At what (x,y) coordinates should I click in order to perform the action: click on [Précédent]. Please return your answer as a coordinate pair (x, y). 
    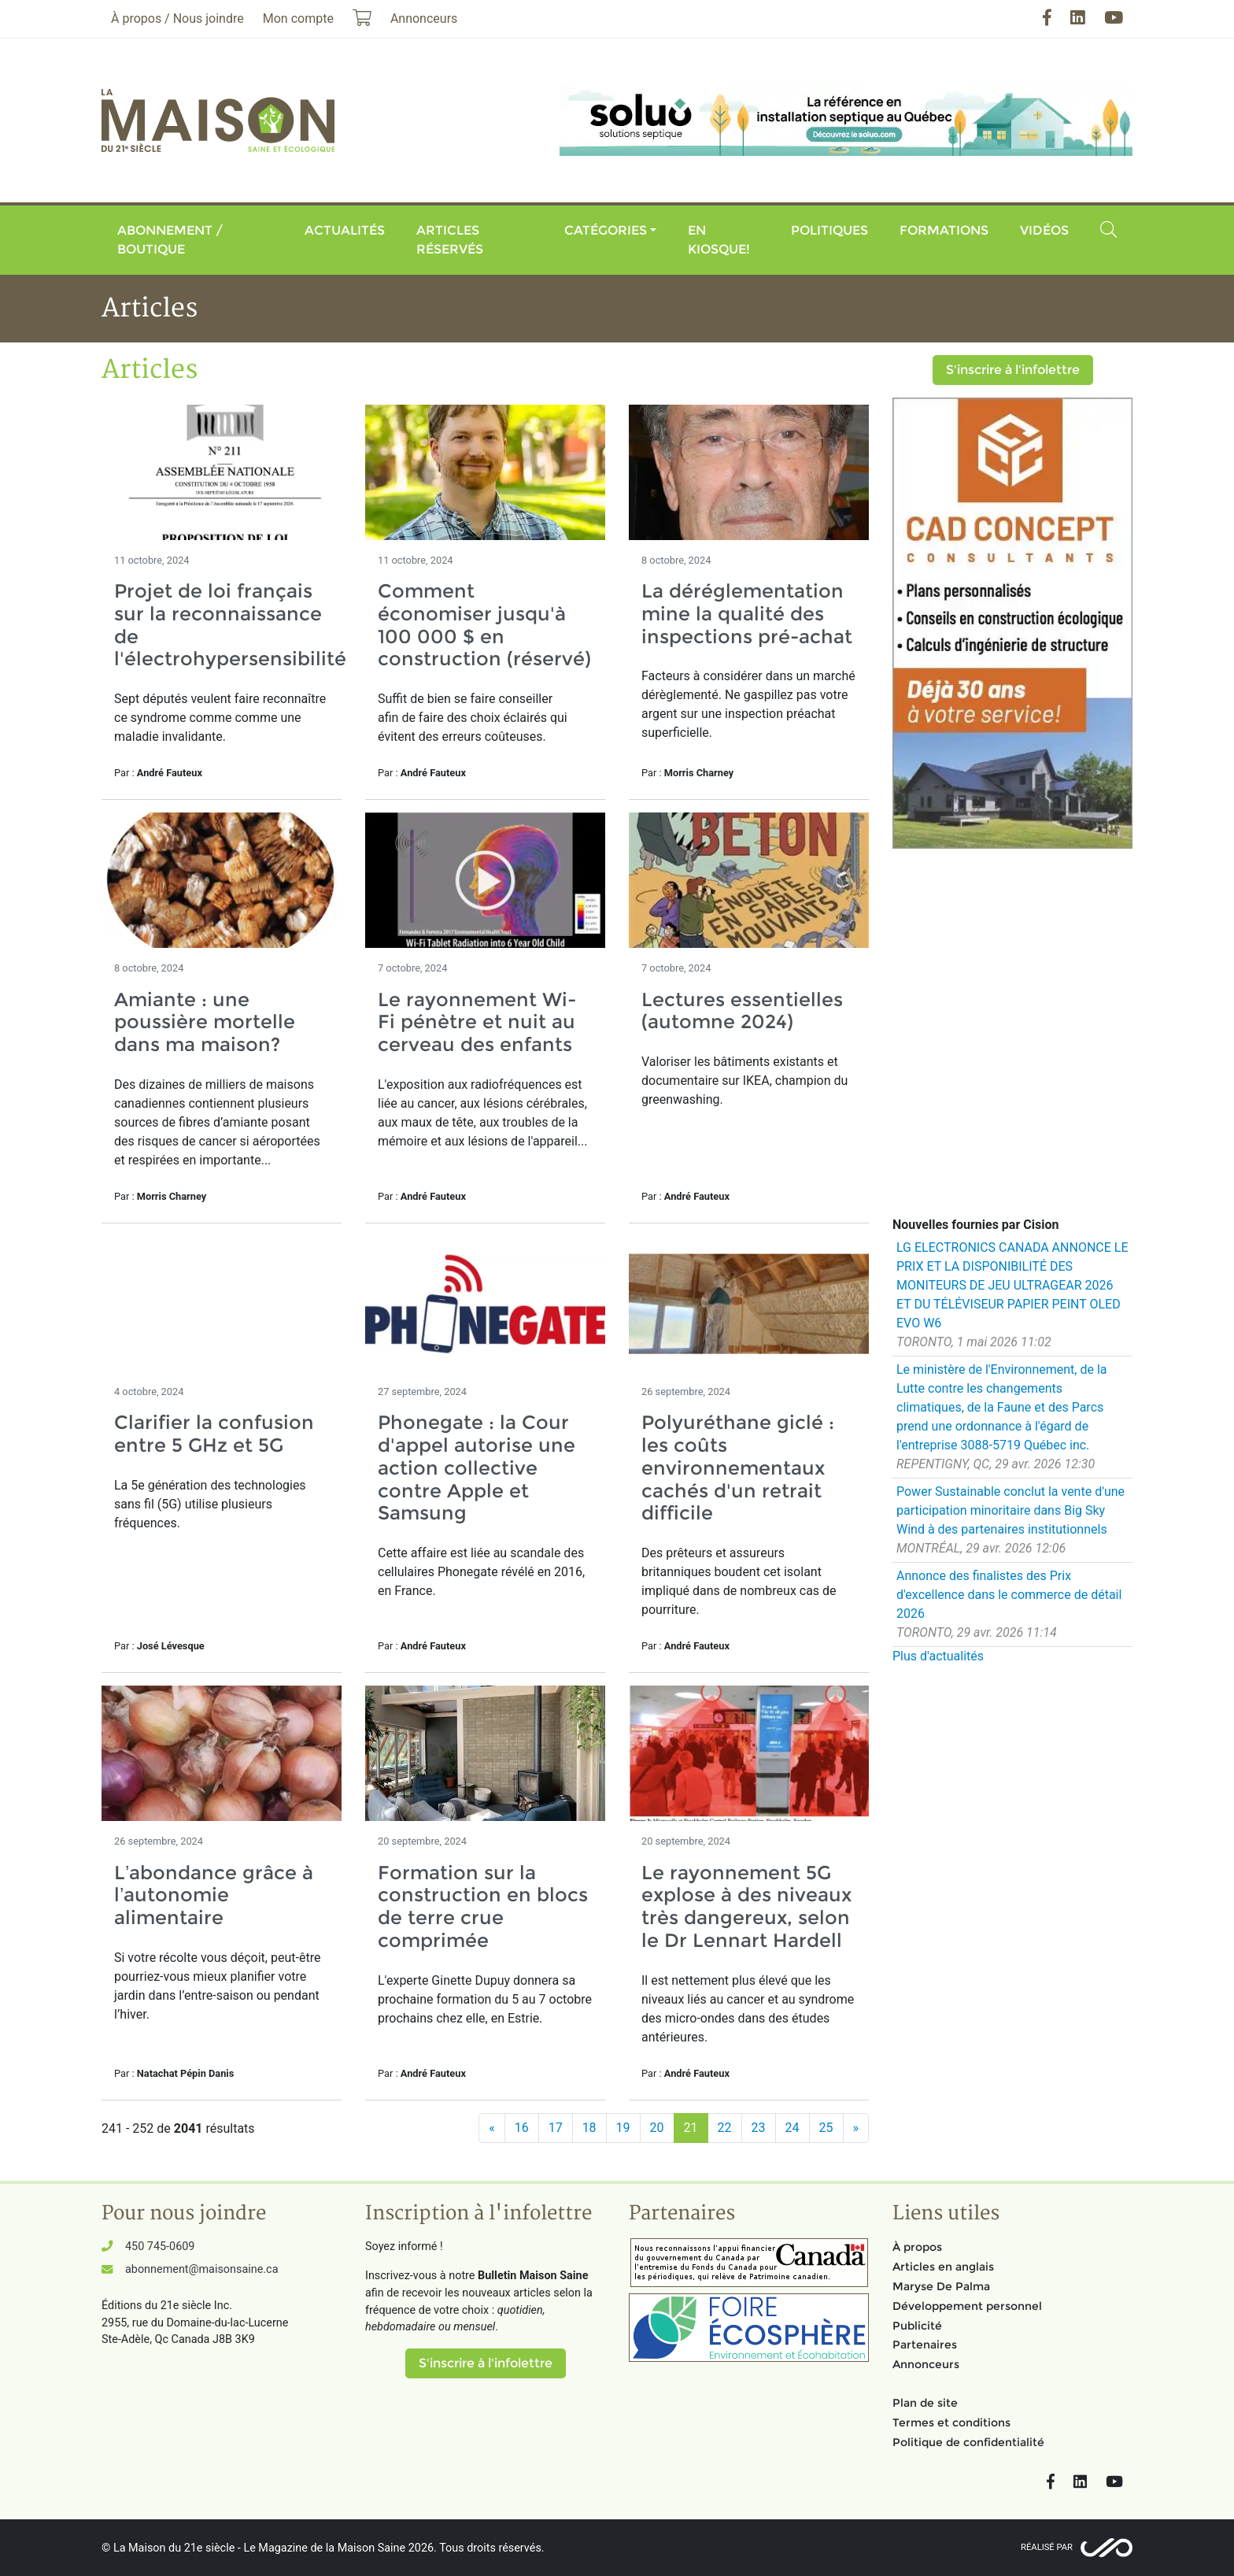
    Looking at the image, I should click on (491, 2128).